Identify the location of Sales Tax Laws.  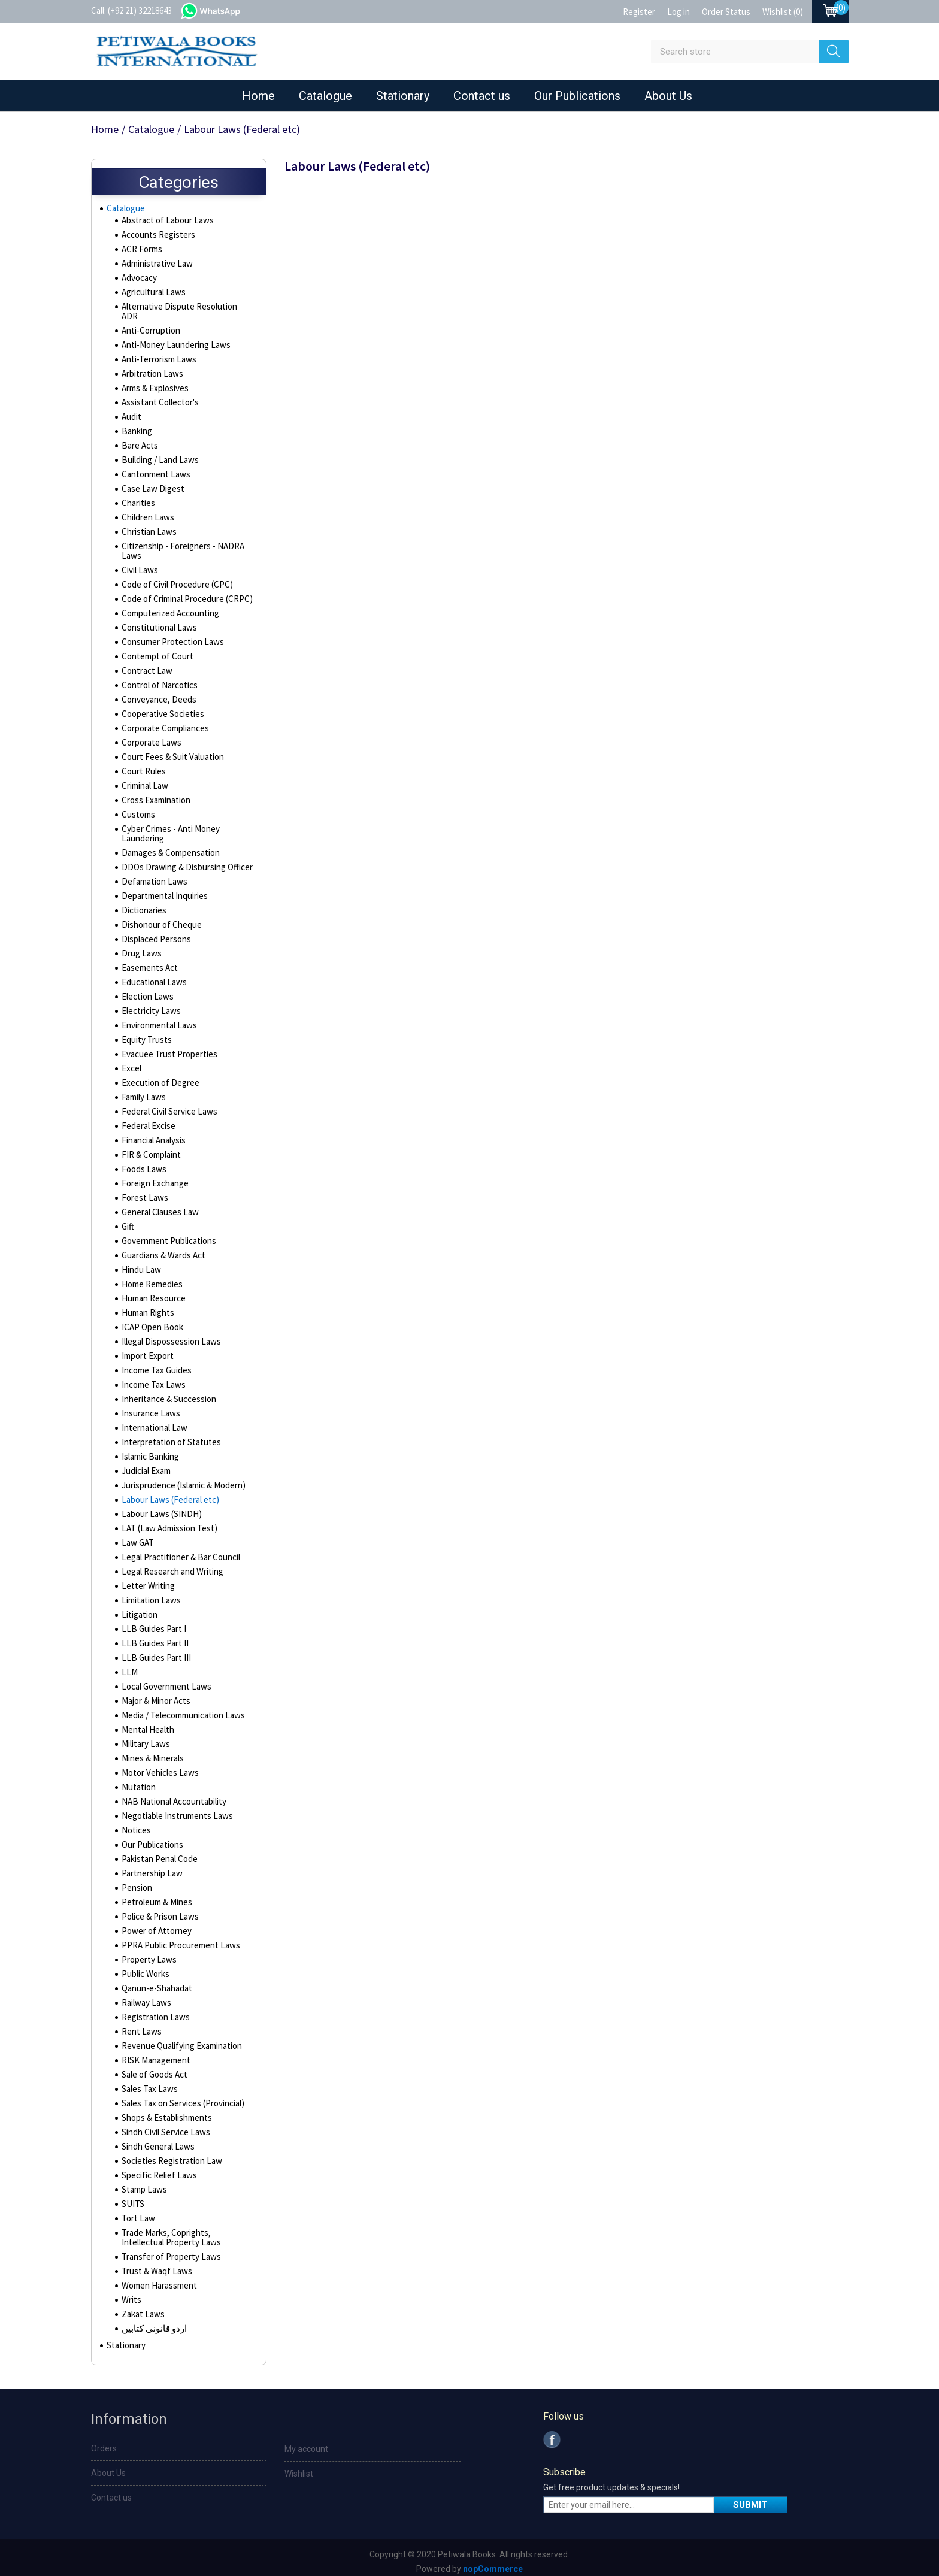
(148, 2082).